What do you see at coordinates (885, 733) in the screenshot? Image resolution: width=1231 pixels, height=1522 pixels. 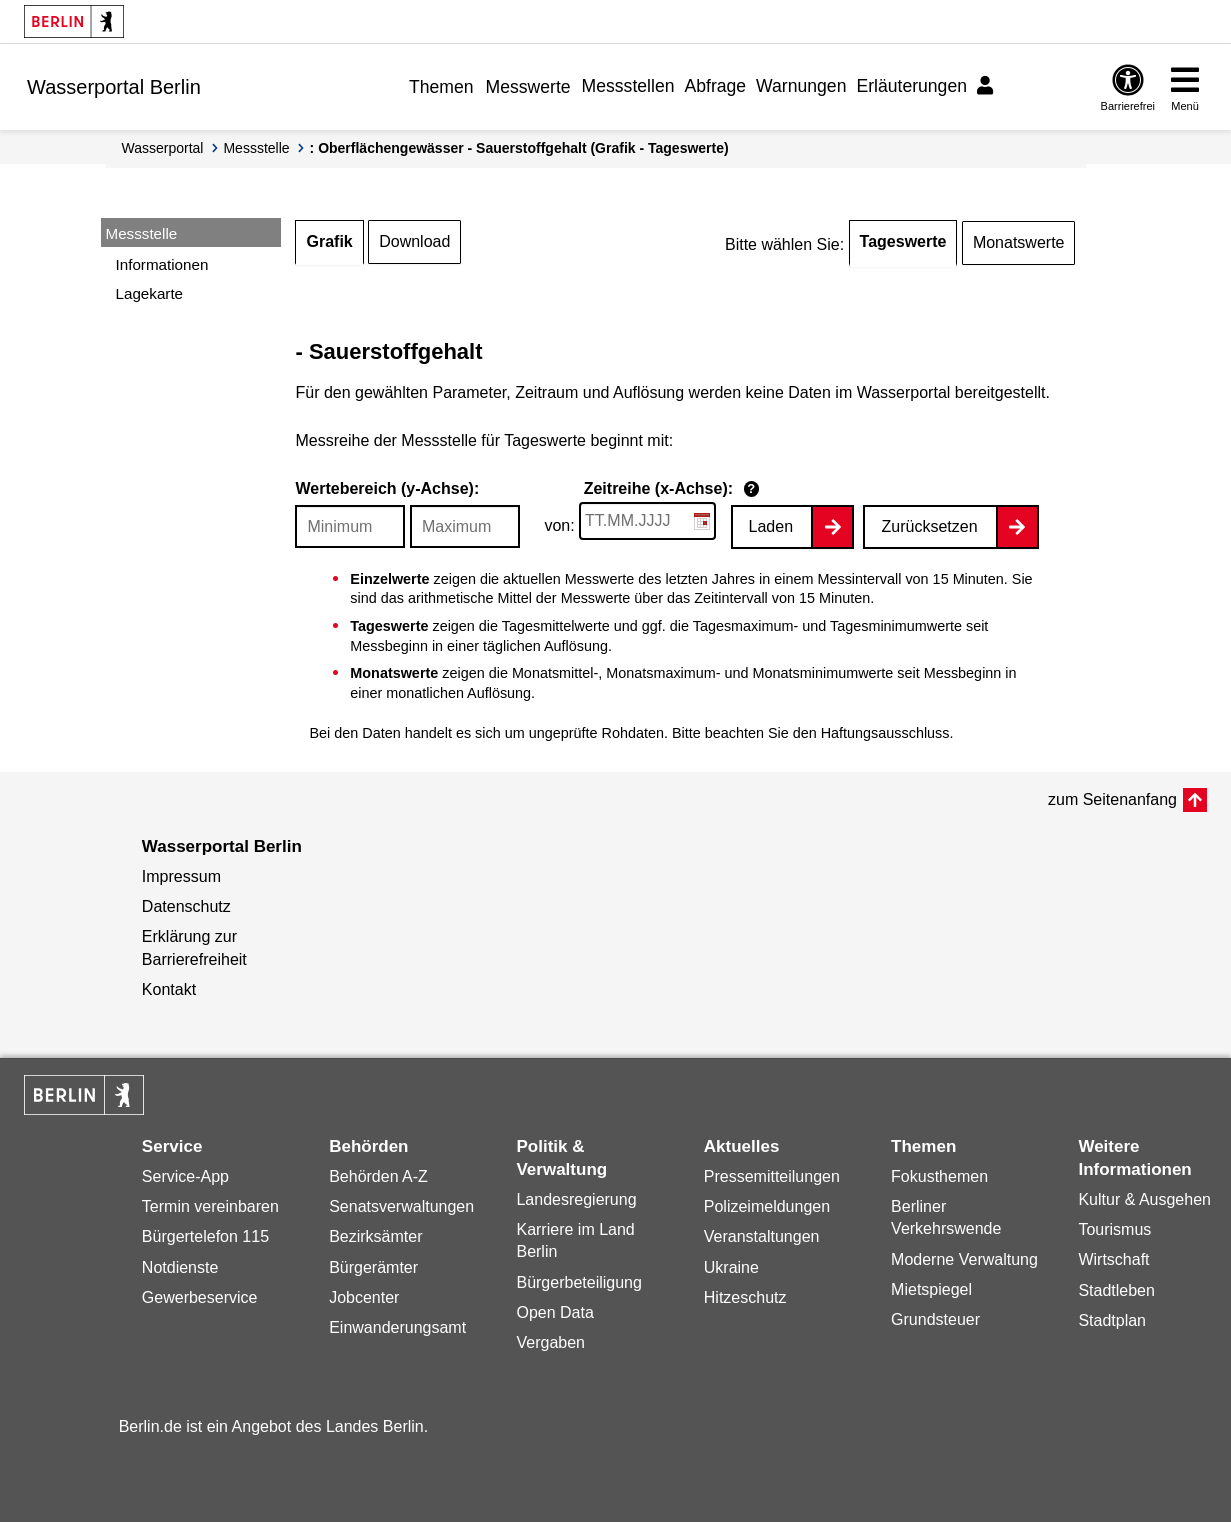 I see `Haftungsausschluss` at bounding box center [885, 733].